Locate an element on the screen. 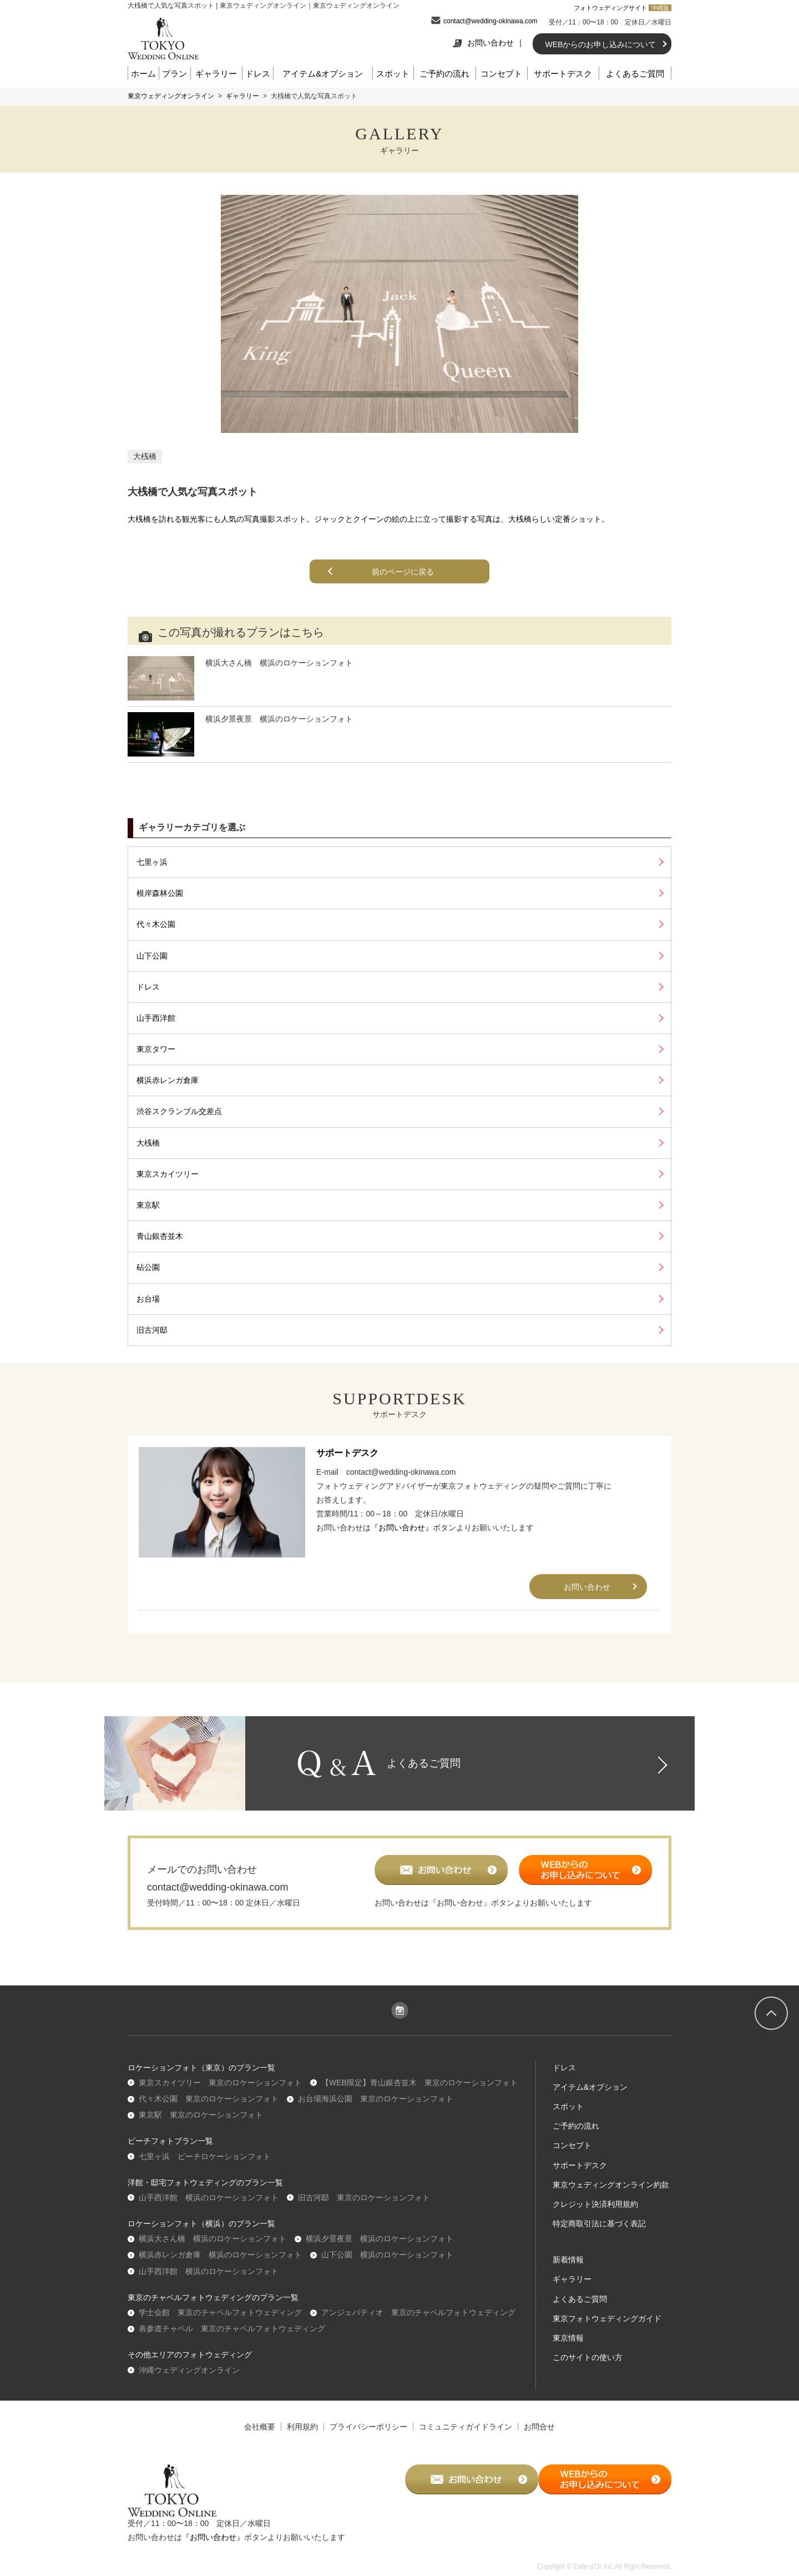 The image size is (799, 2576). 利用規約 is located at coordinates (302, 2429).